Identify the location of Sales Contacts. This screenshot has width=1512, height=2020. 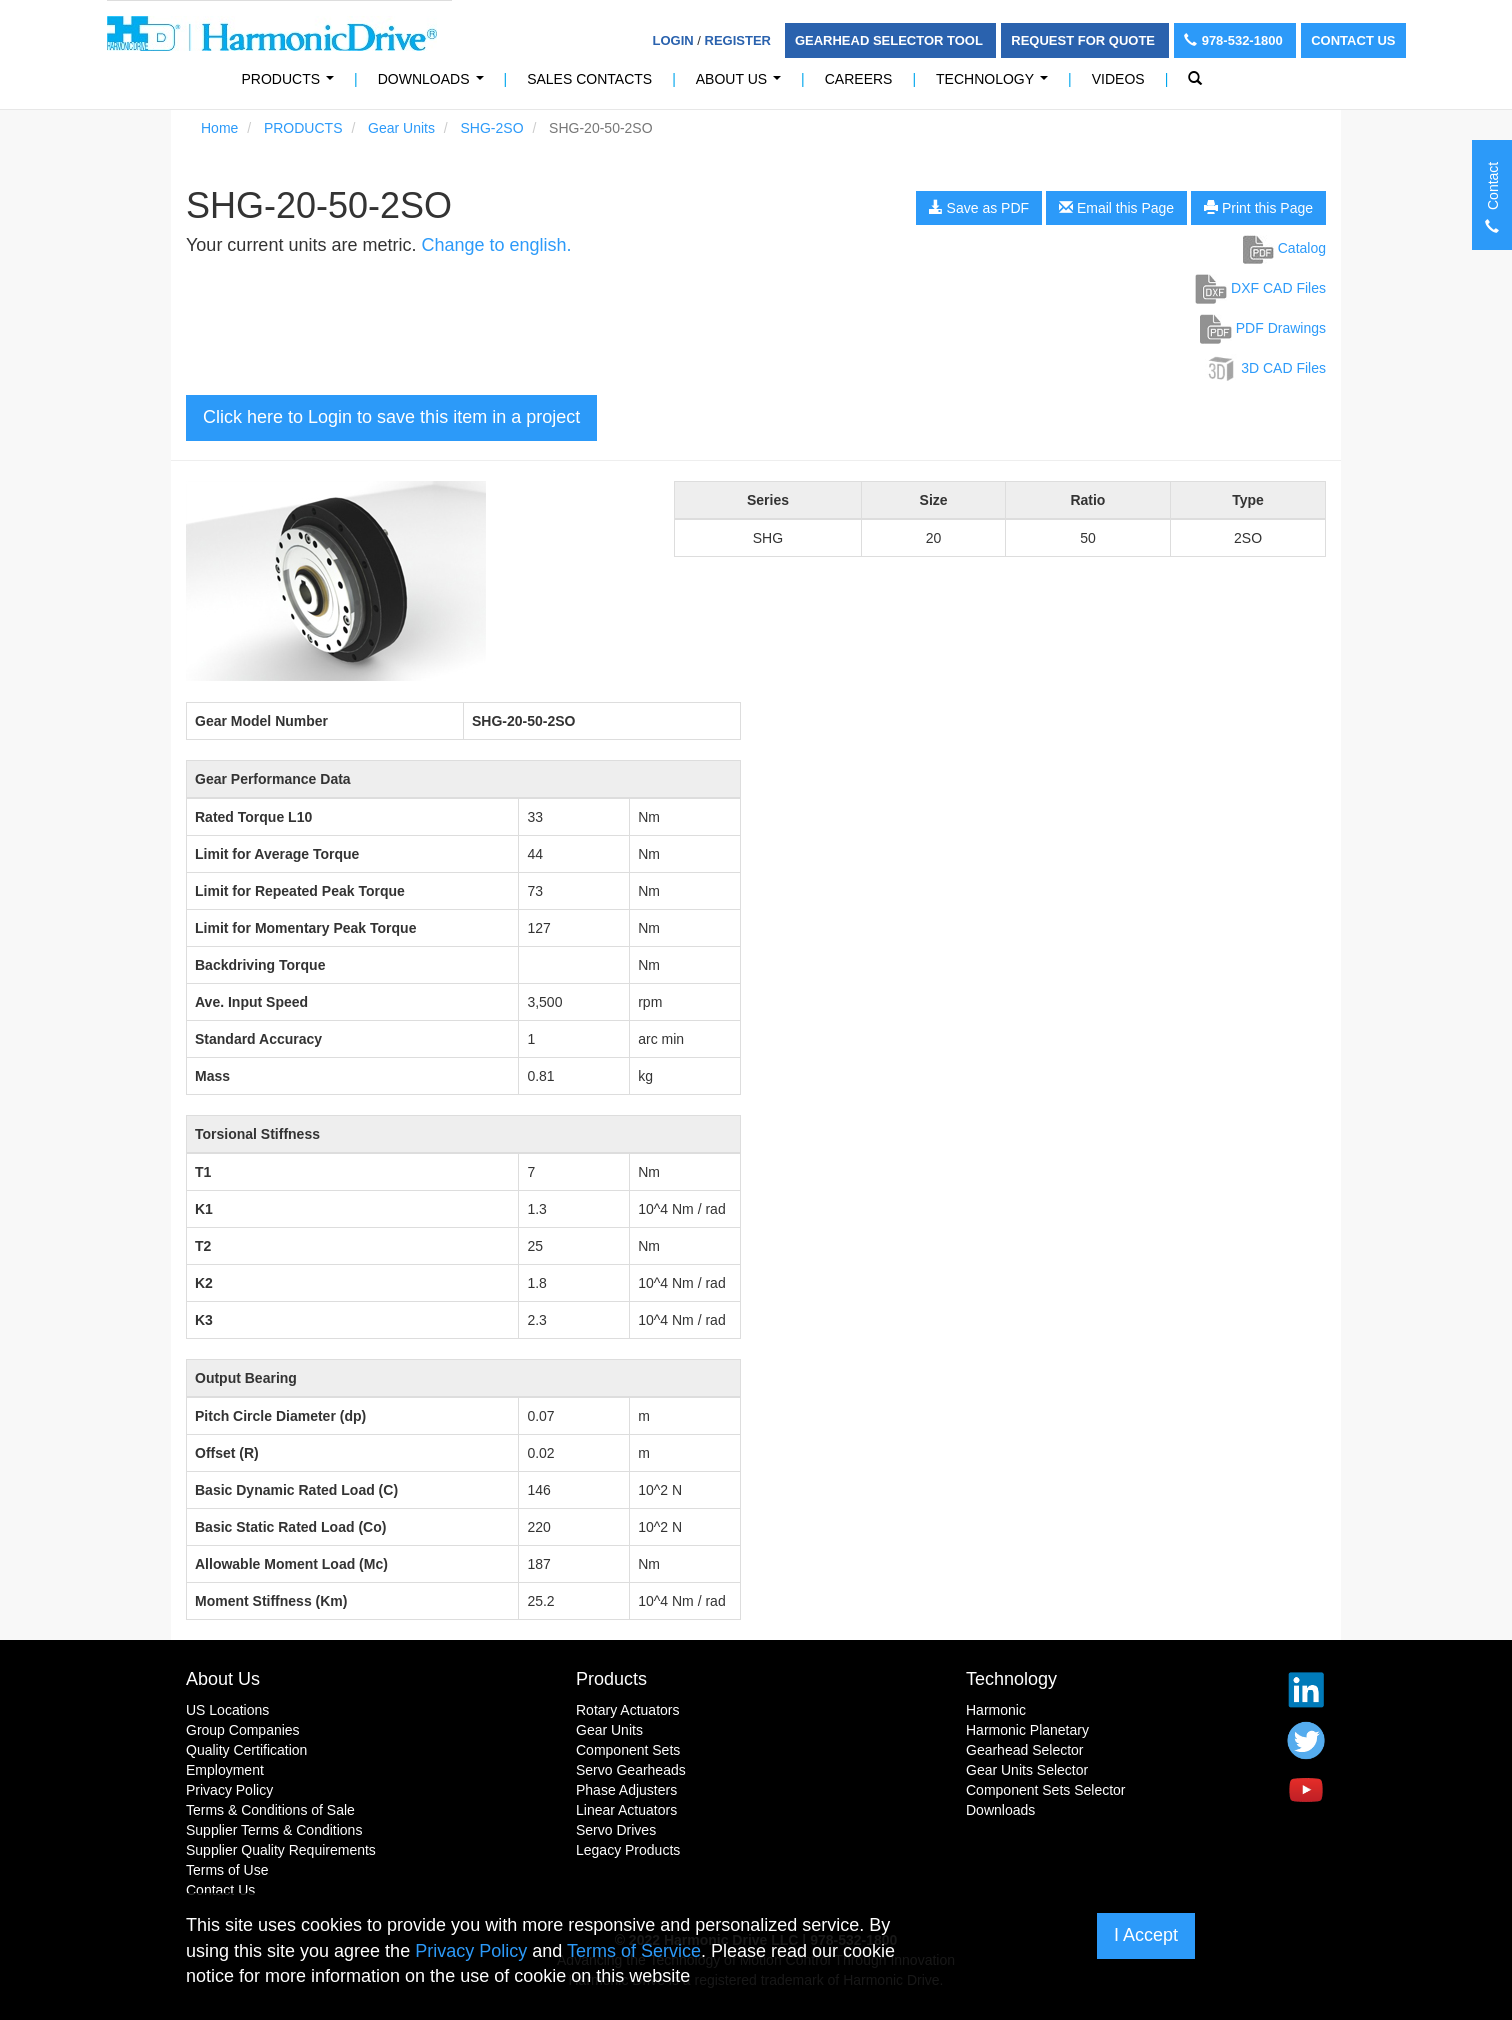
(589, 79).